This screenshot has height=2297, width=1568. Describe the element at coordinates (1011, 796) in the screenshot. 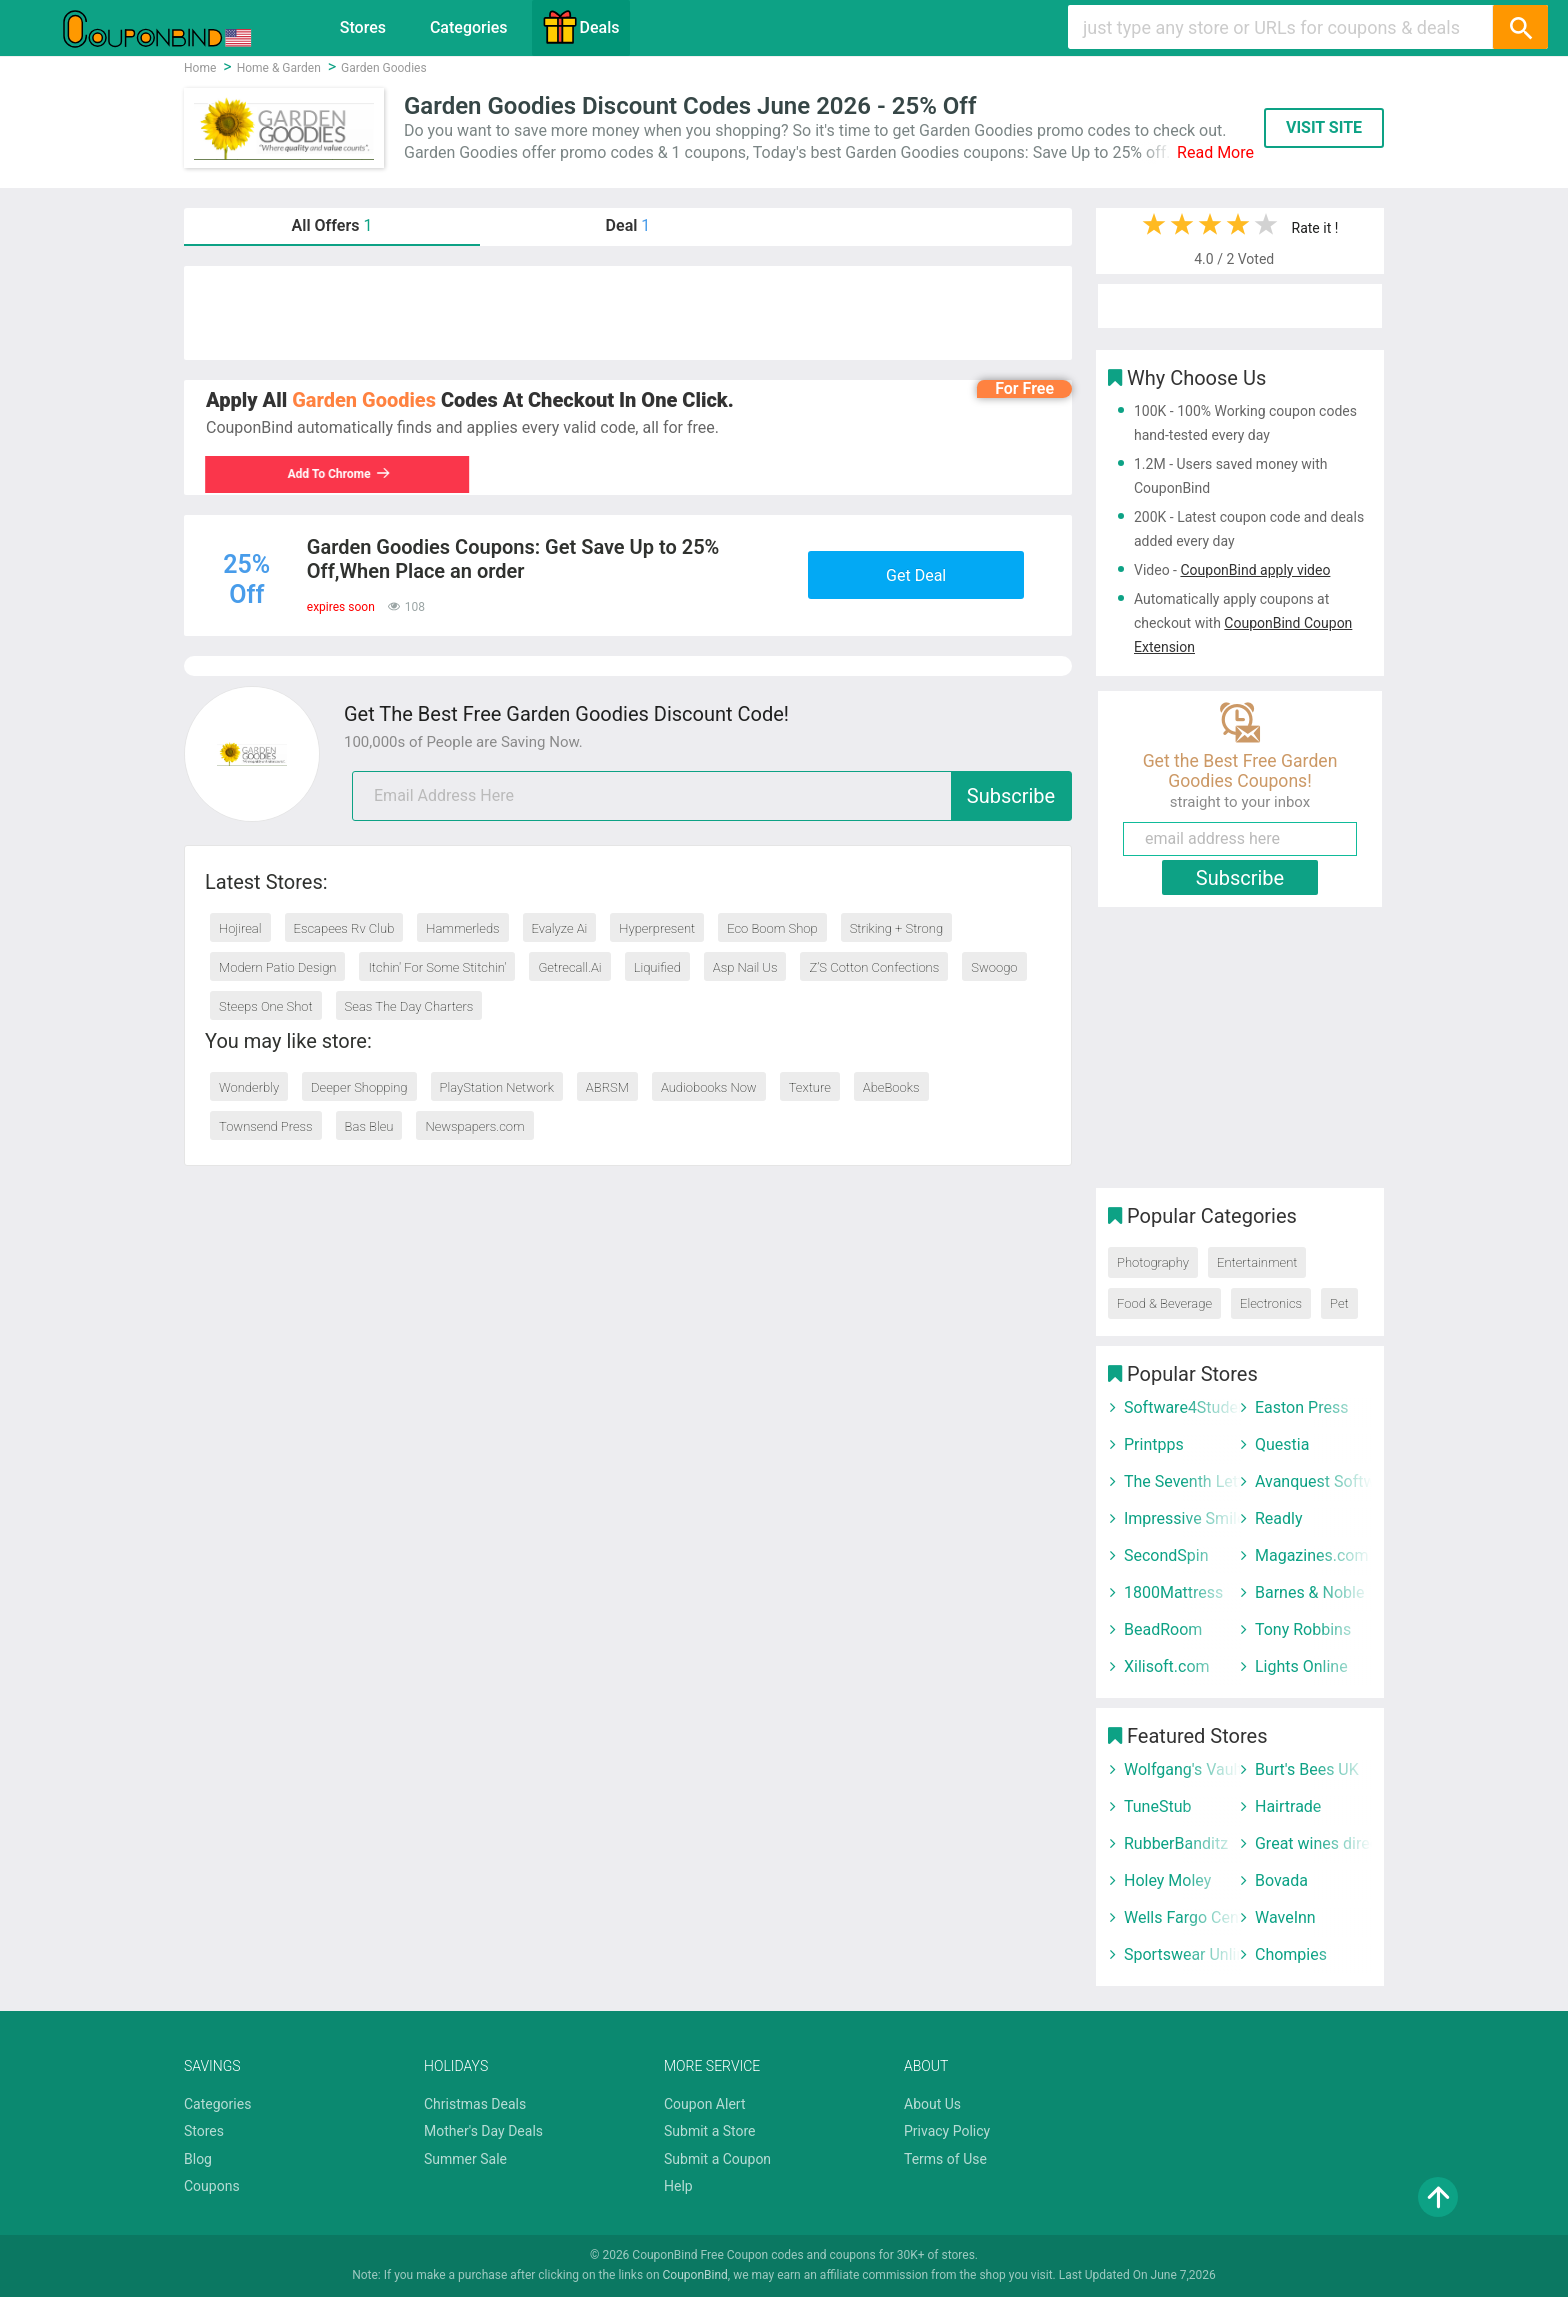

I see `Subscribe` at that location.